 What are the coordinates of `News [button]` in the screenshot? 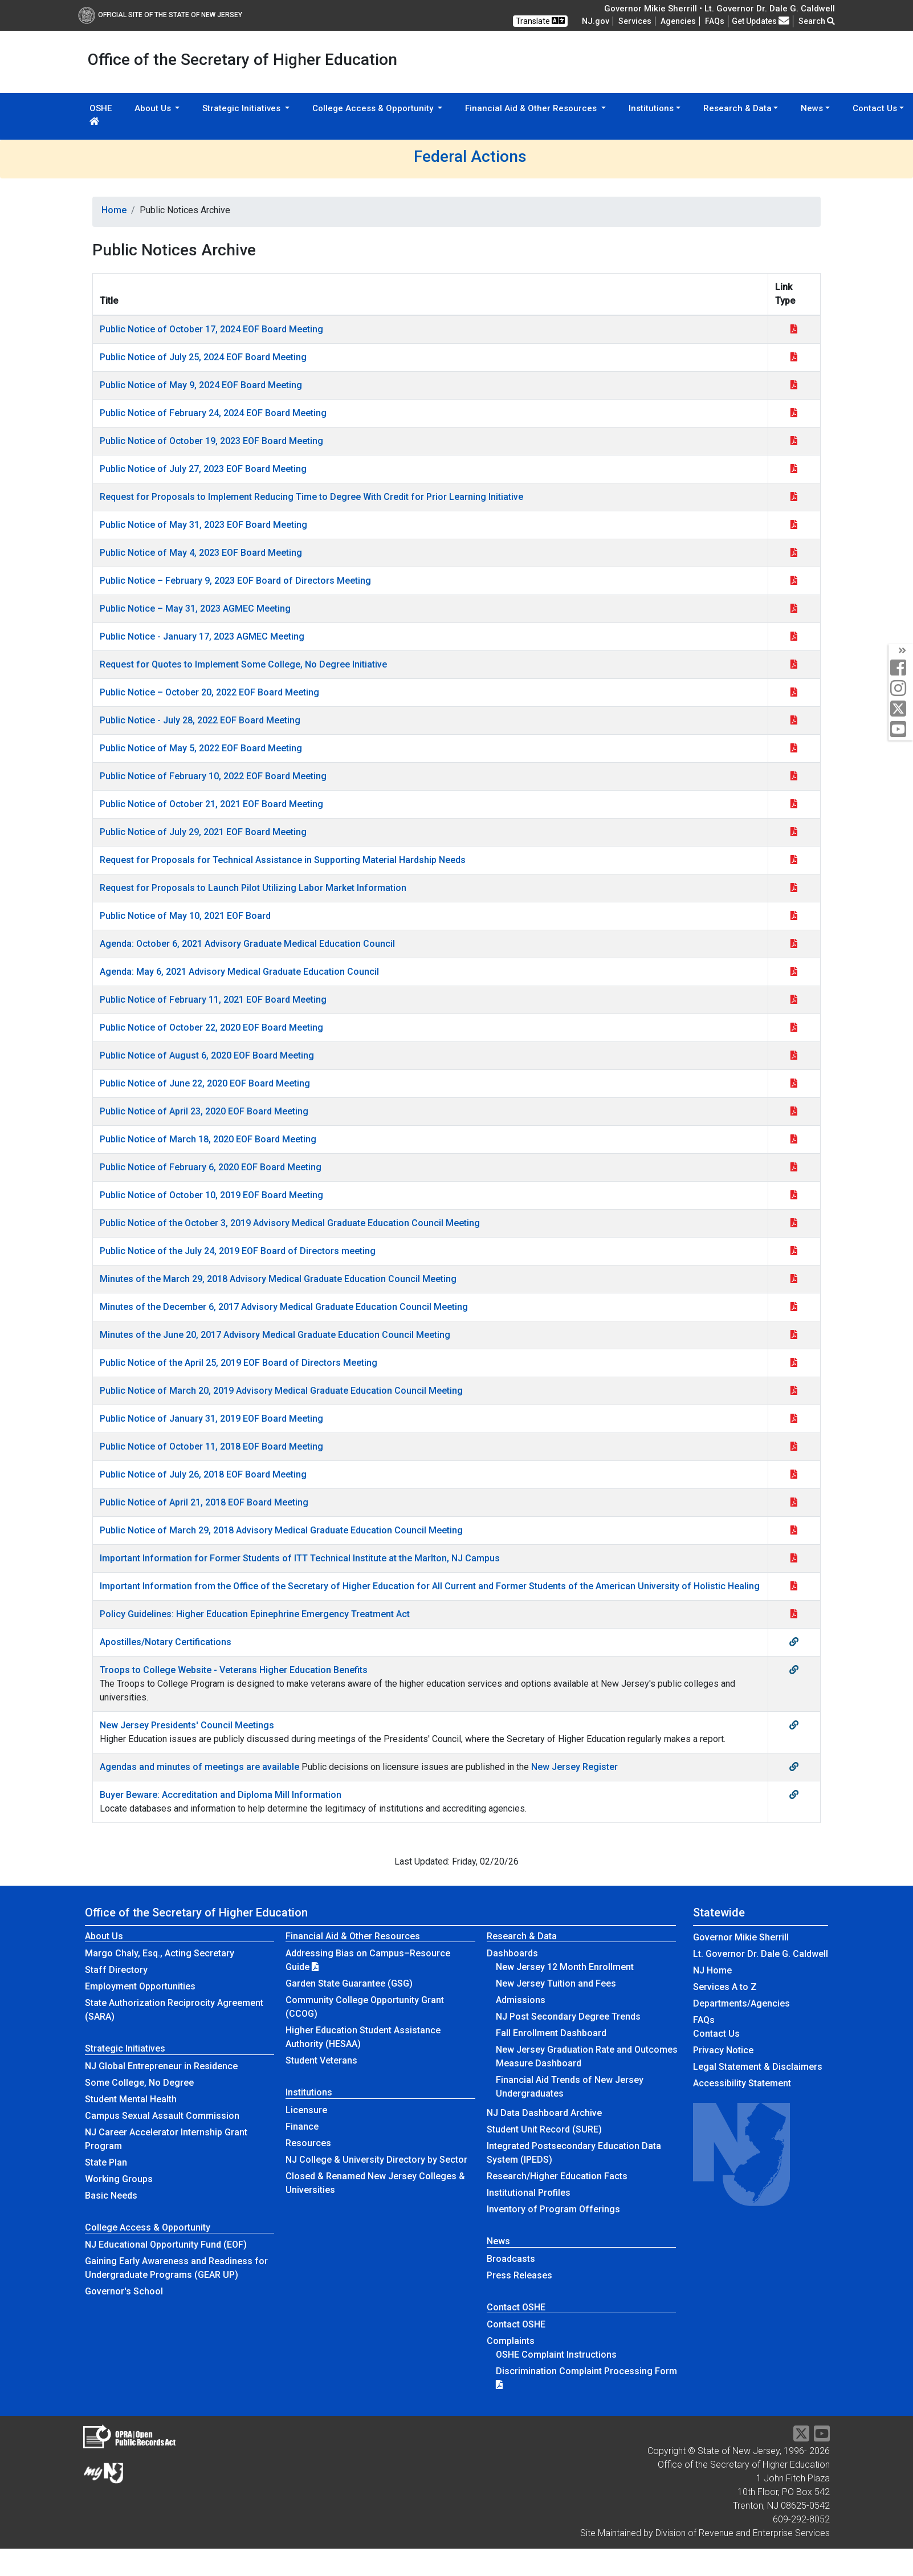 It's located at (812, 108).